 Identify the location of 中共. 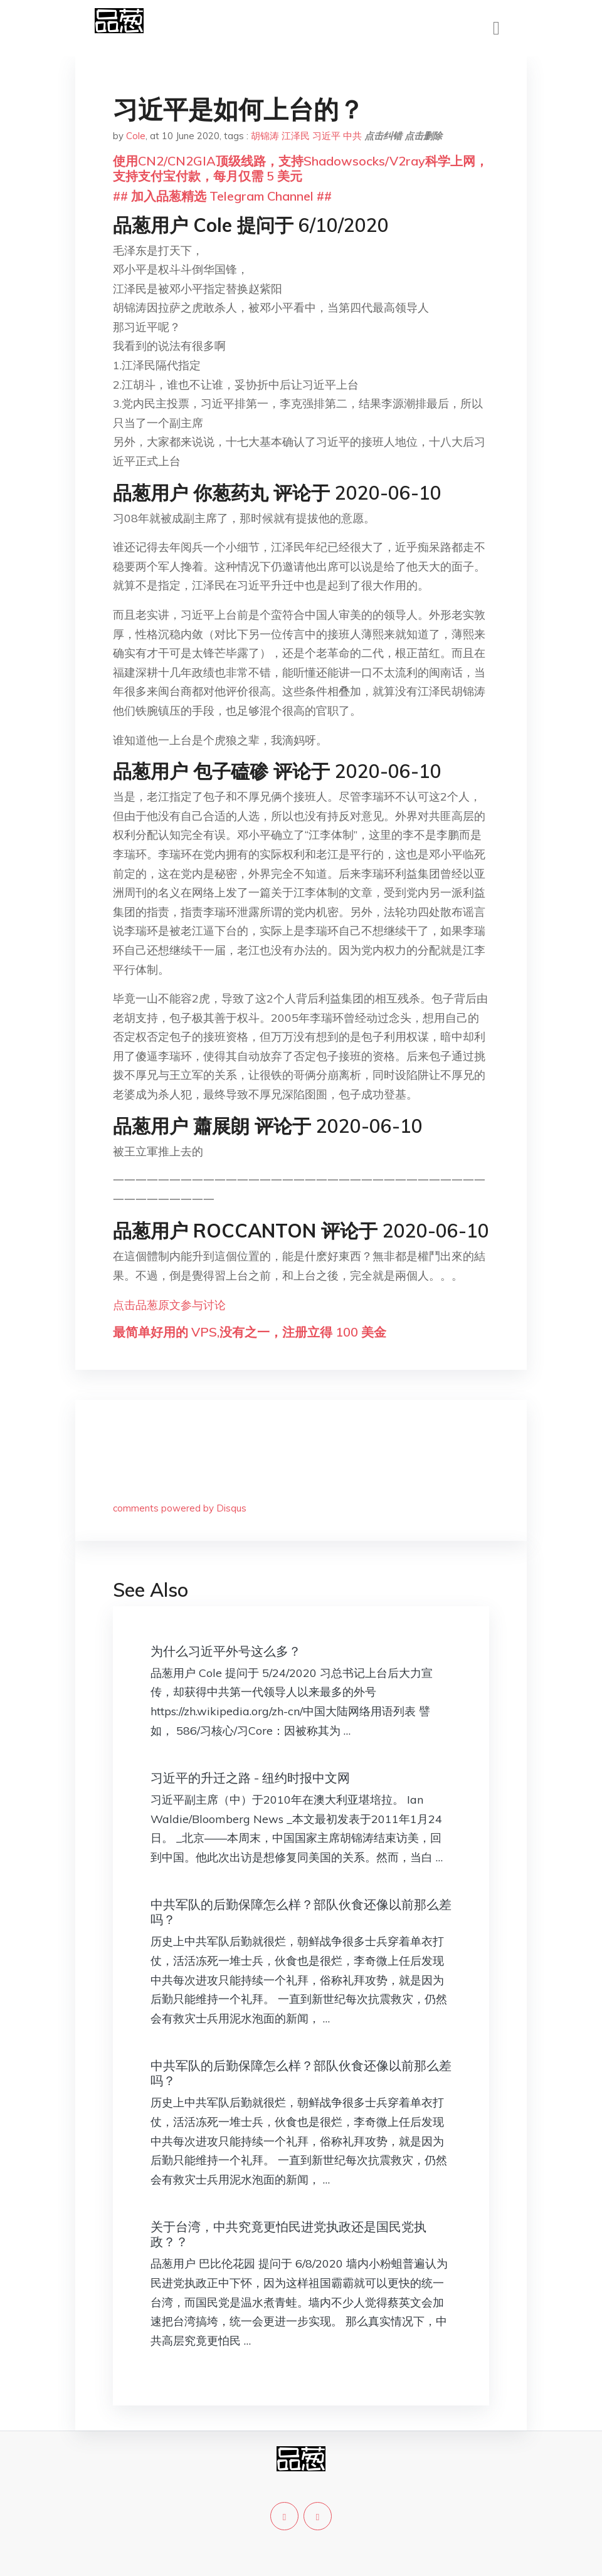
(352, 136).